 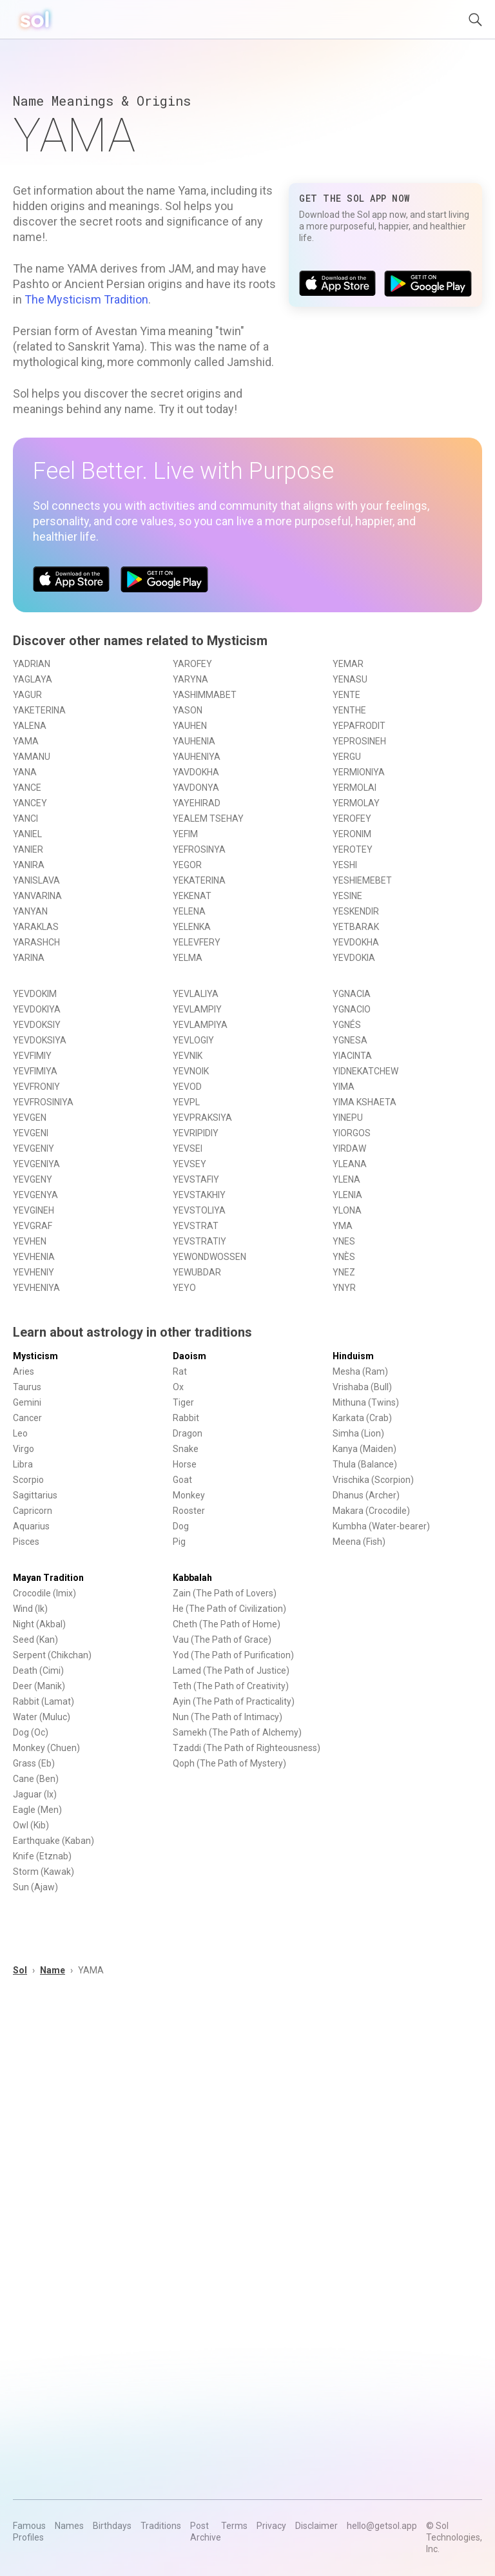 I want to click on YLENA, so click(x=346, y=1179).